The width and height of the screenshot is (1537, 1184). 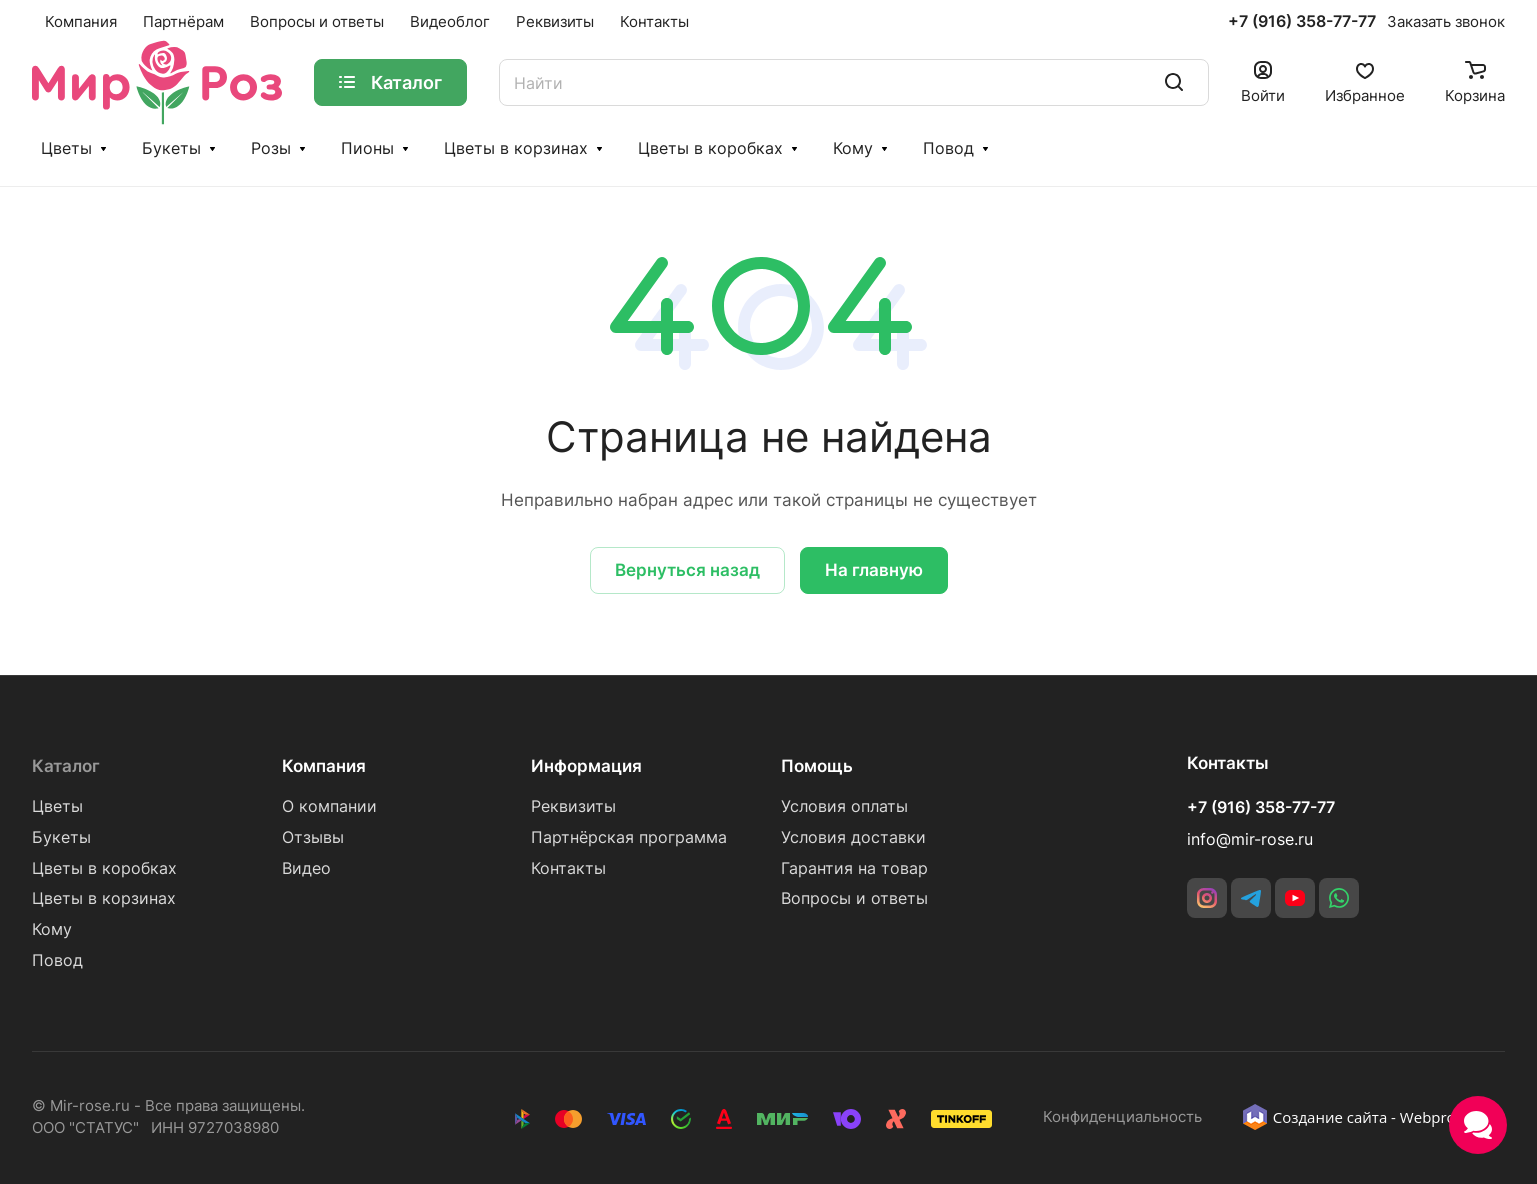 What do you see at coordinates (854, 868) in the screenshot?
I see `Гарантия на товар` at bounding box center [854, 868].